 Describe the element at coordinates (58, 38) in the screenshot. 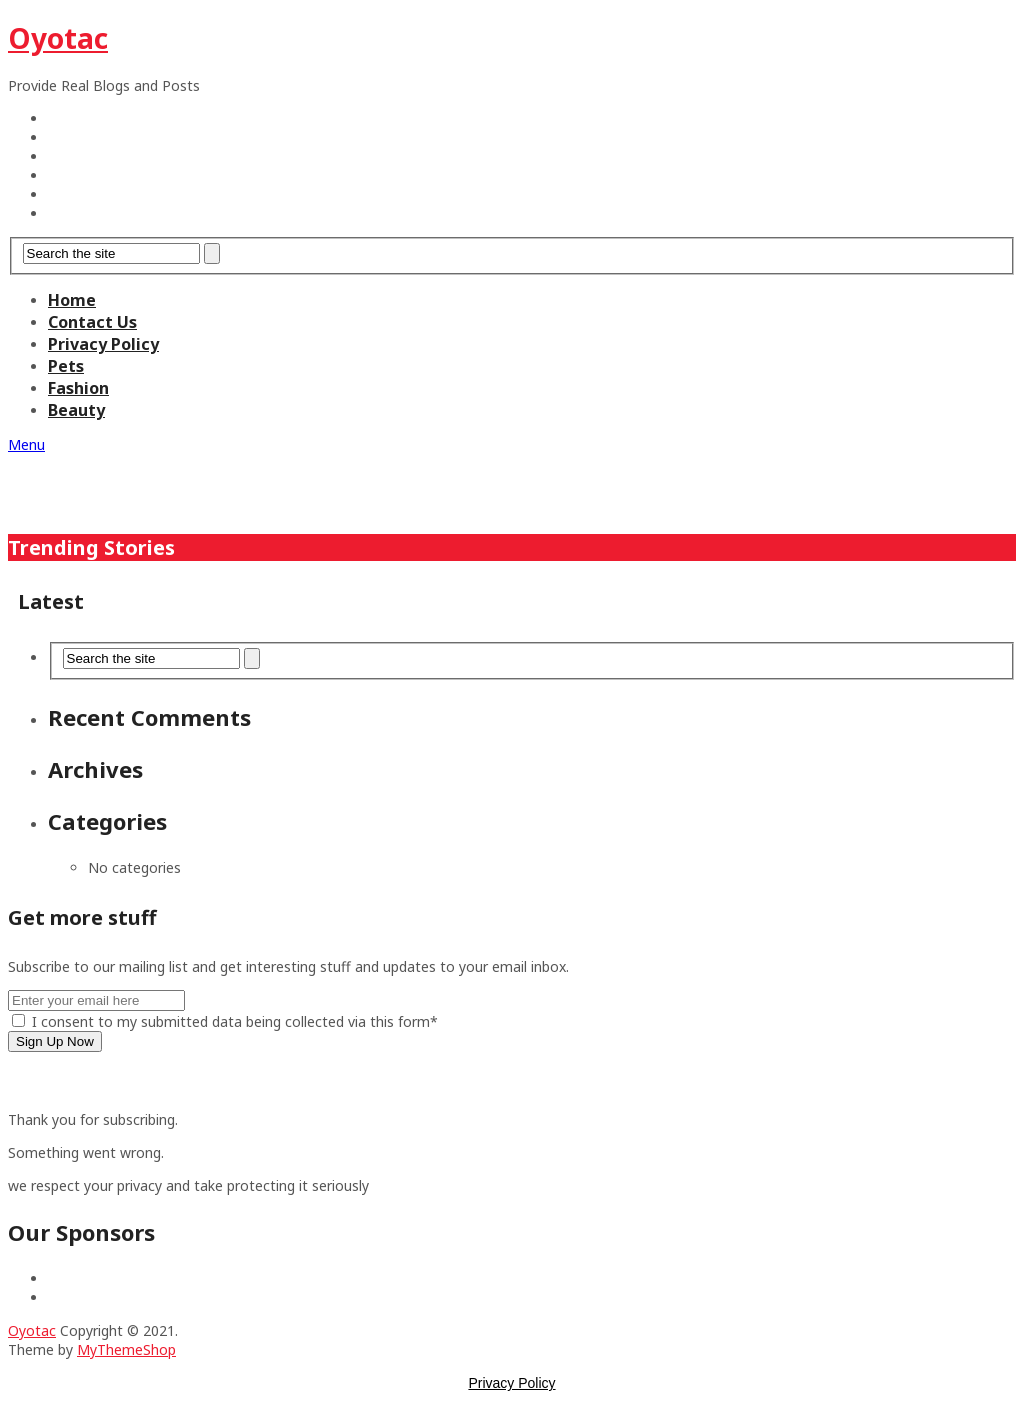

I see `Oyotac` at that location.